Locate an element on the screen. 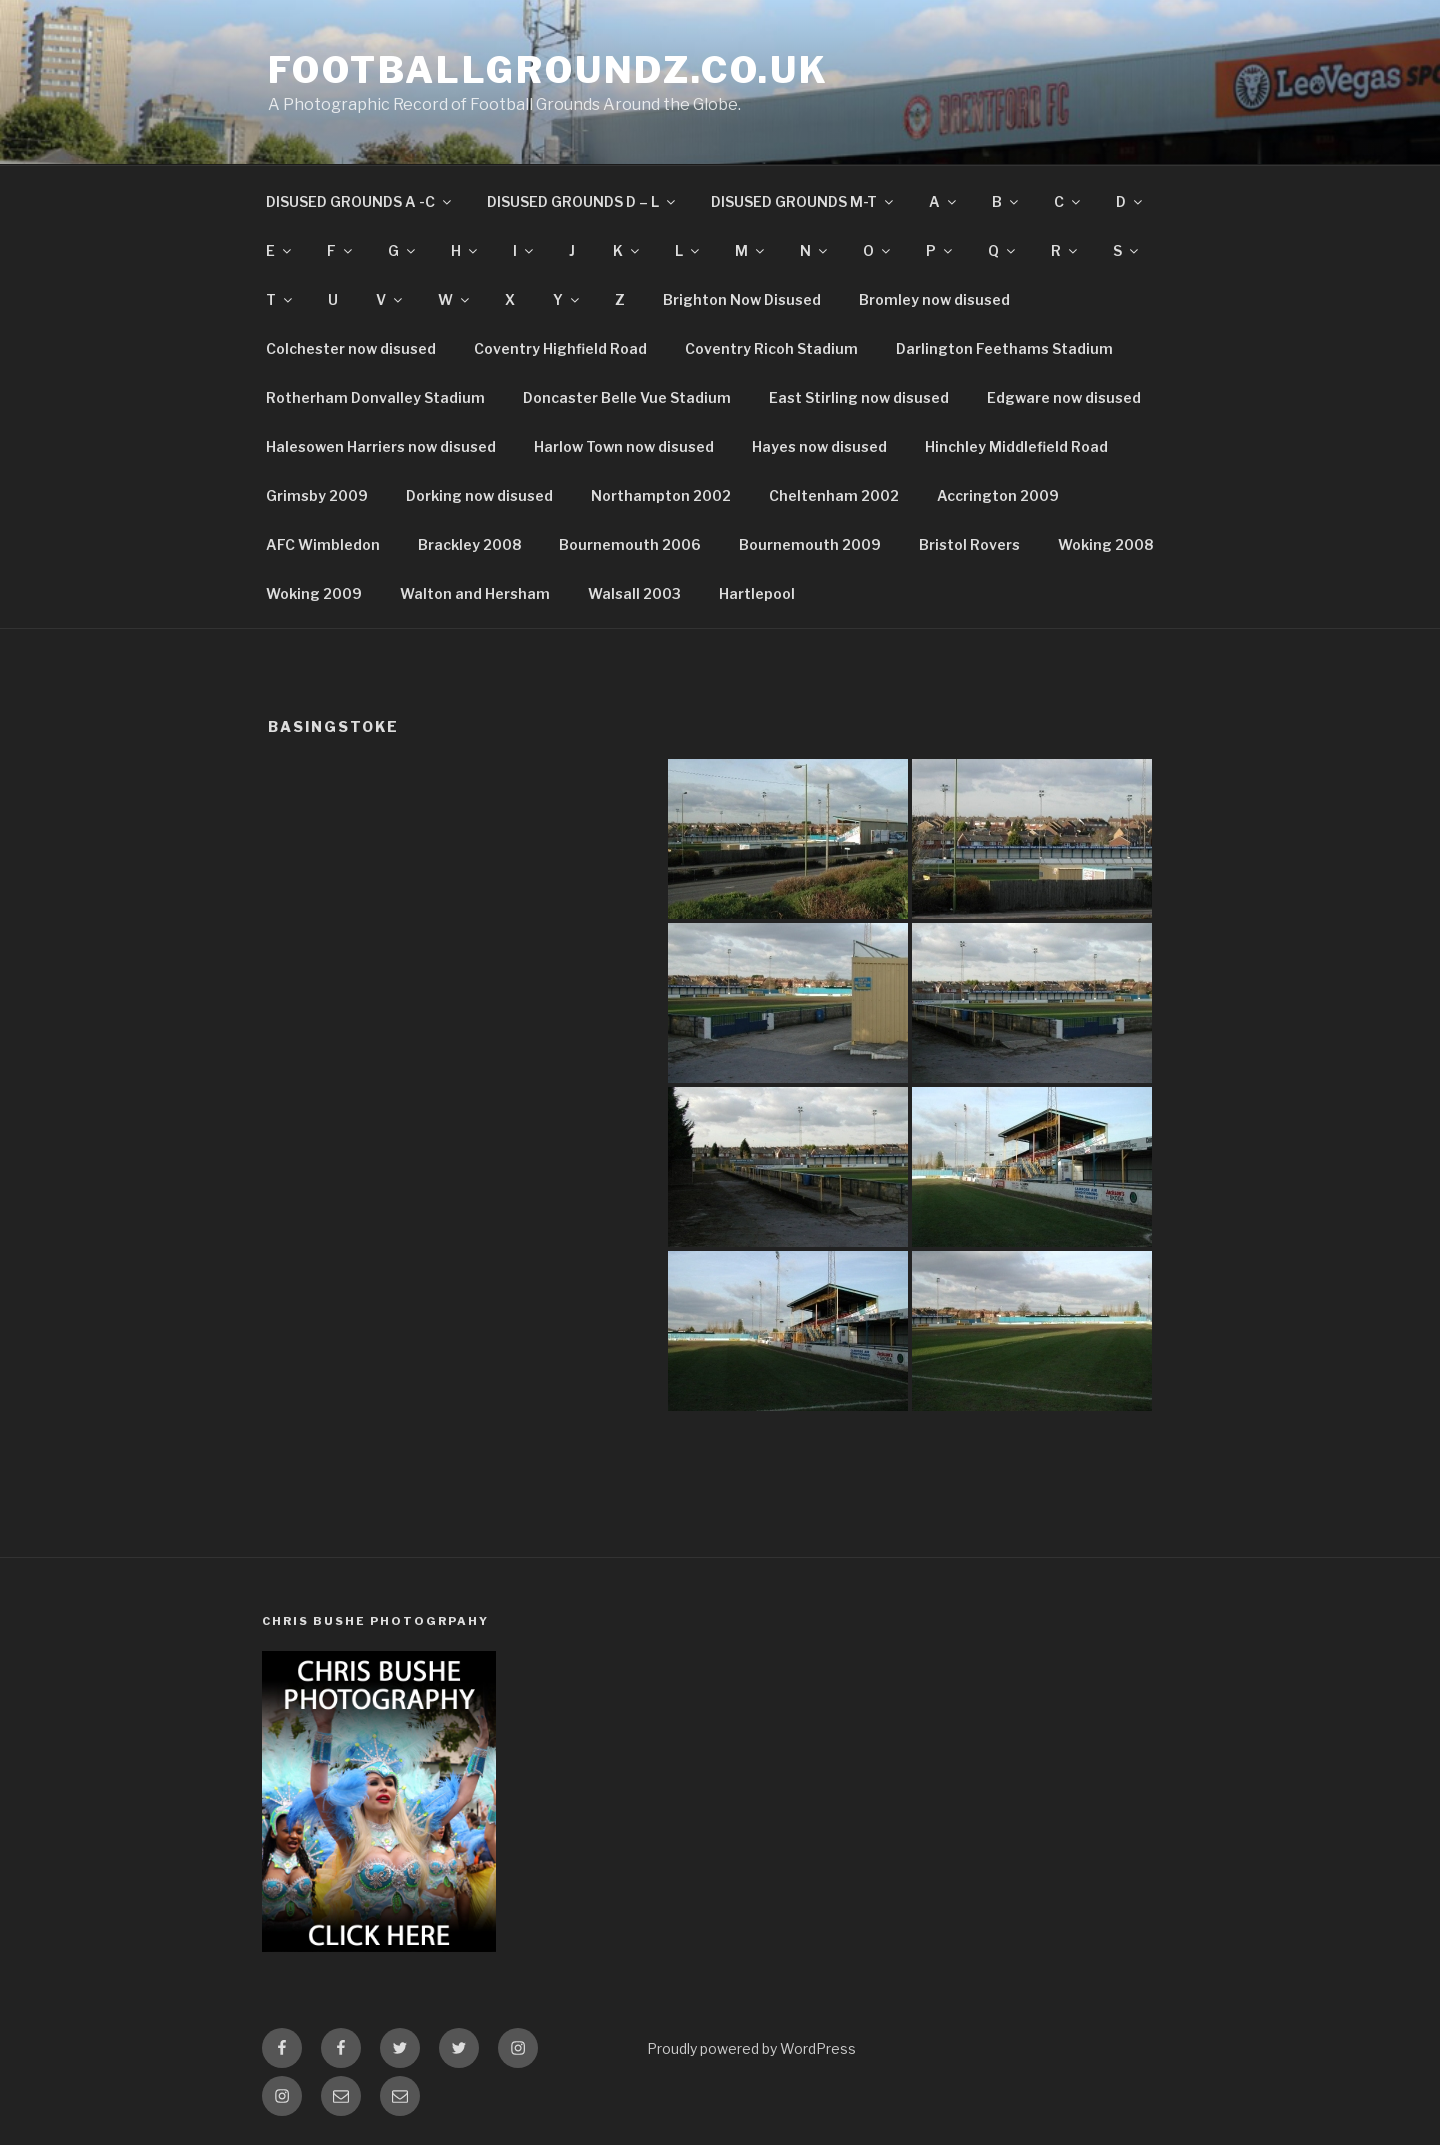 Image resolution: width=1440 pixels, height=2145 pixels. Brackley 2008 is located at coordinates (469, 544).